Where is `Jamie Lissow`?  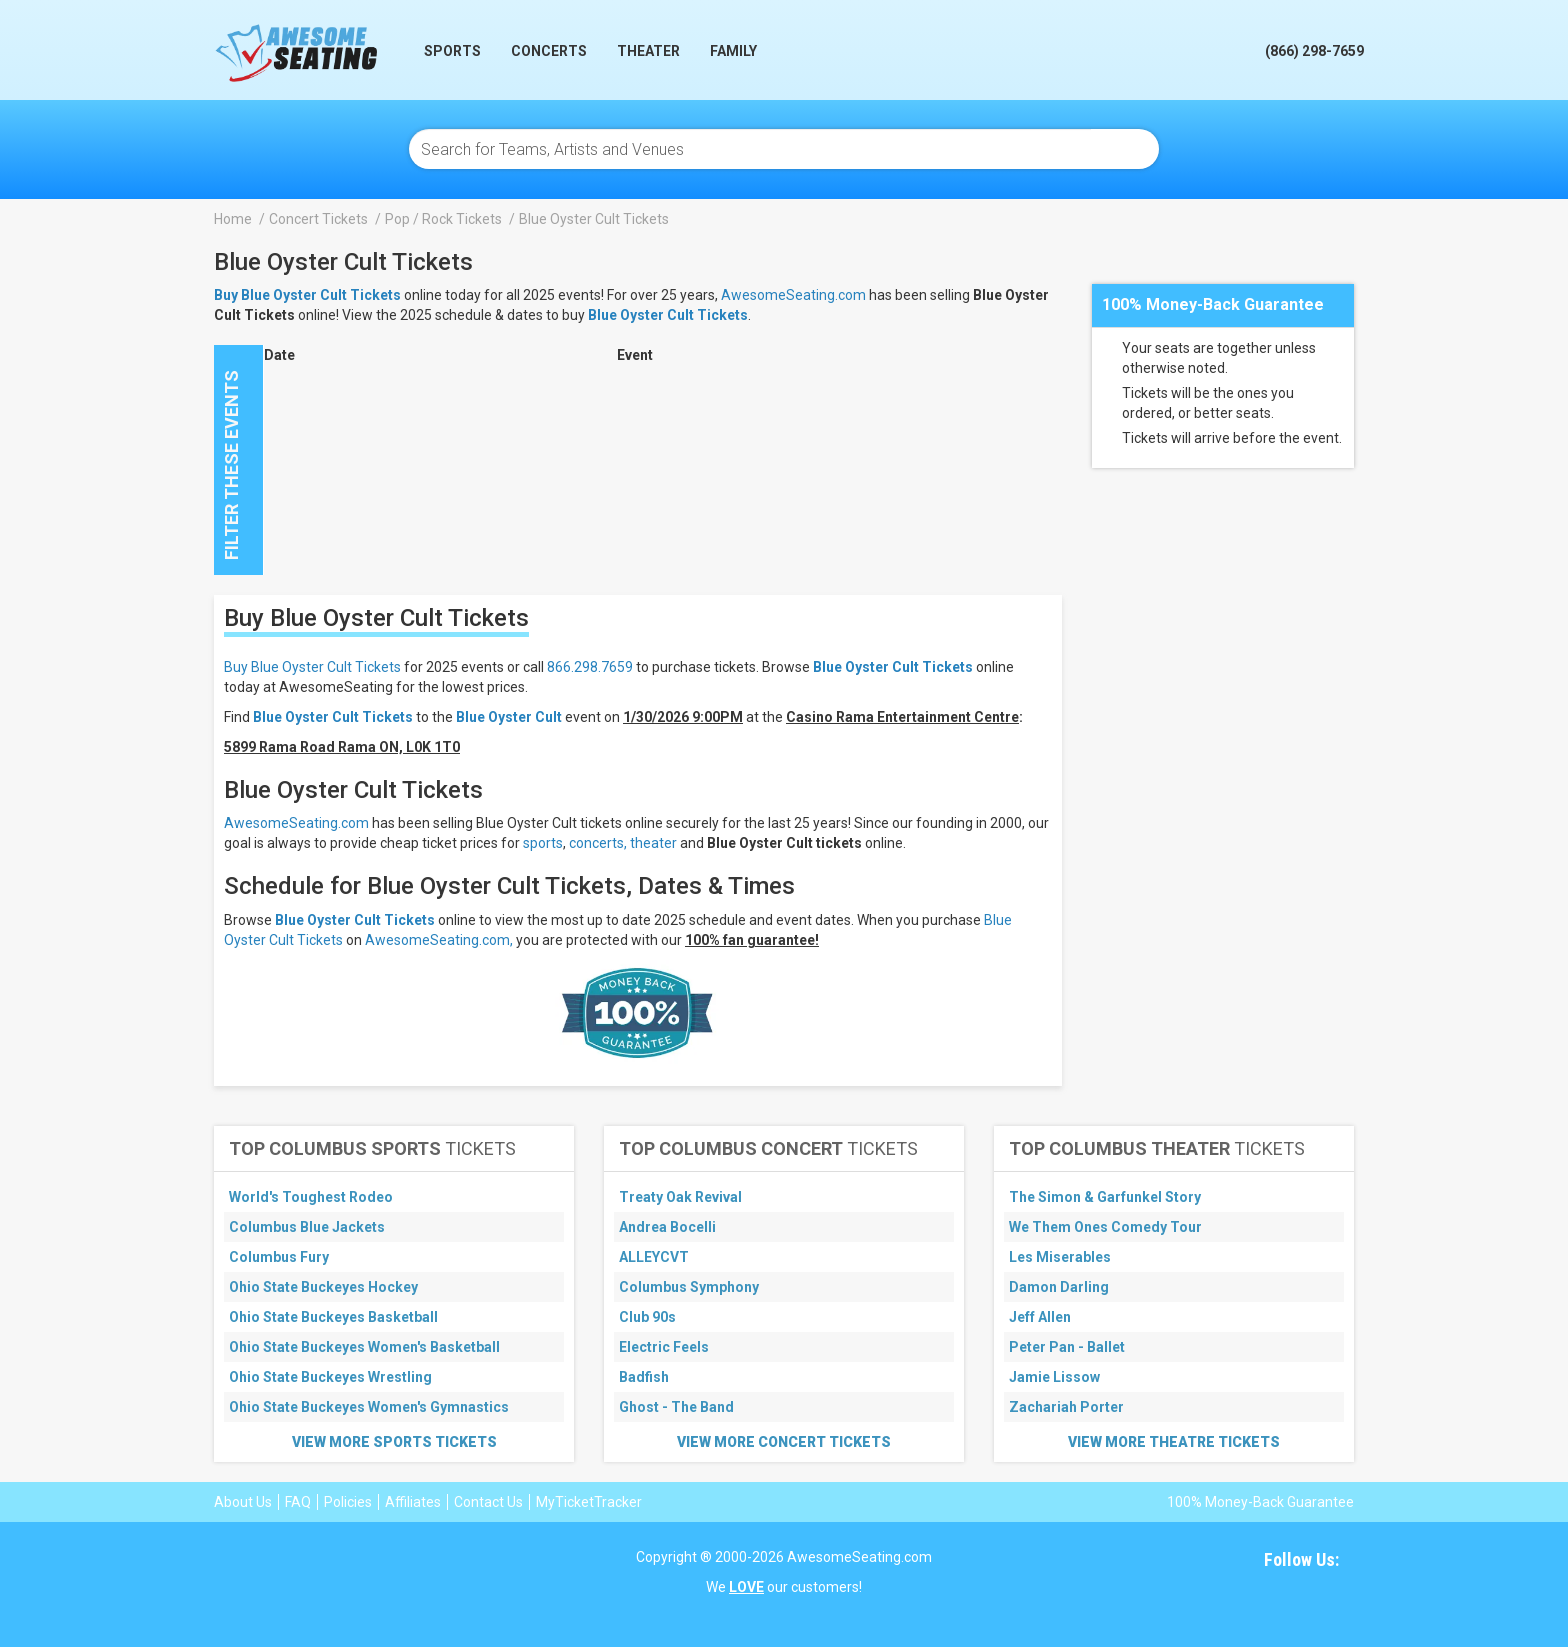
Jamie Lissow is located at coordinates (1054, 1377).